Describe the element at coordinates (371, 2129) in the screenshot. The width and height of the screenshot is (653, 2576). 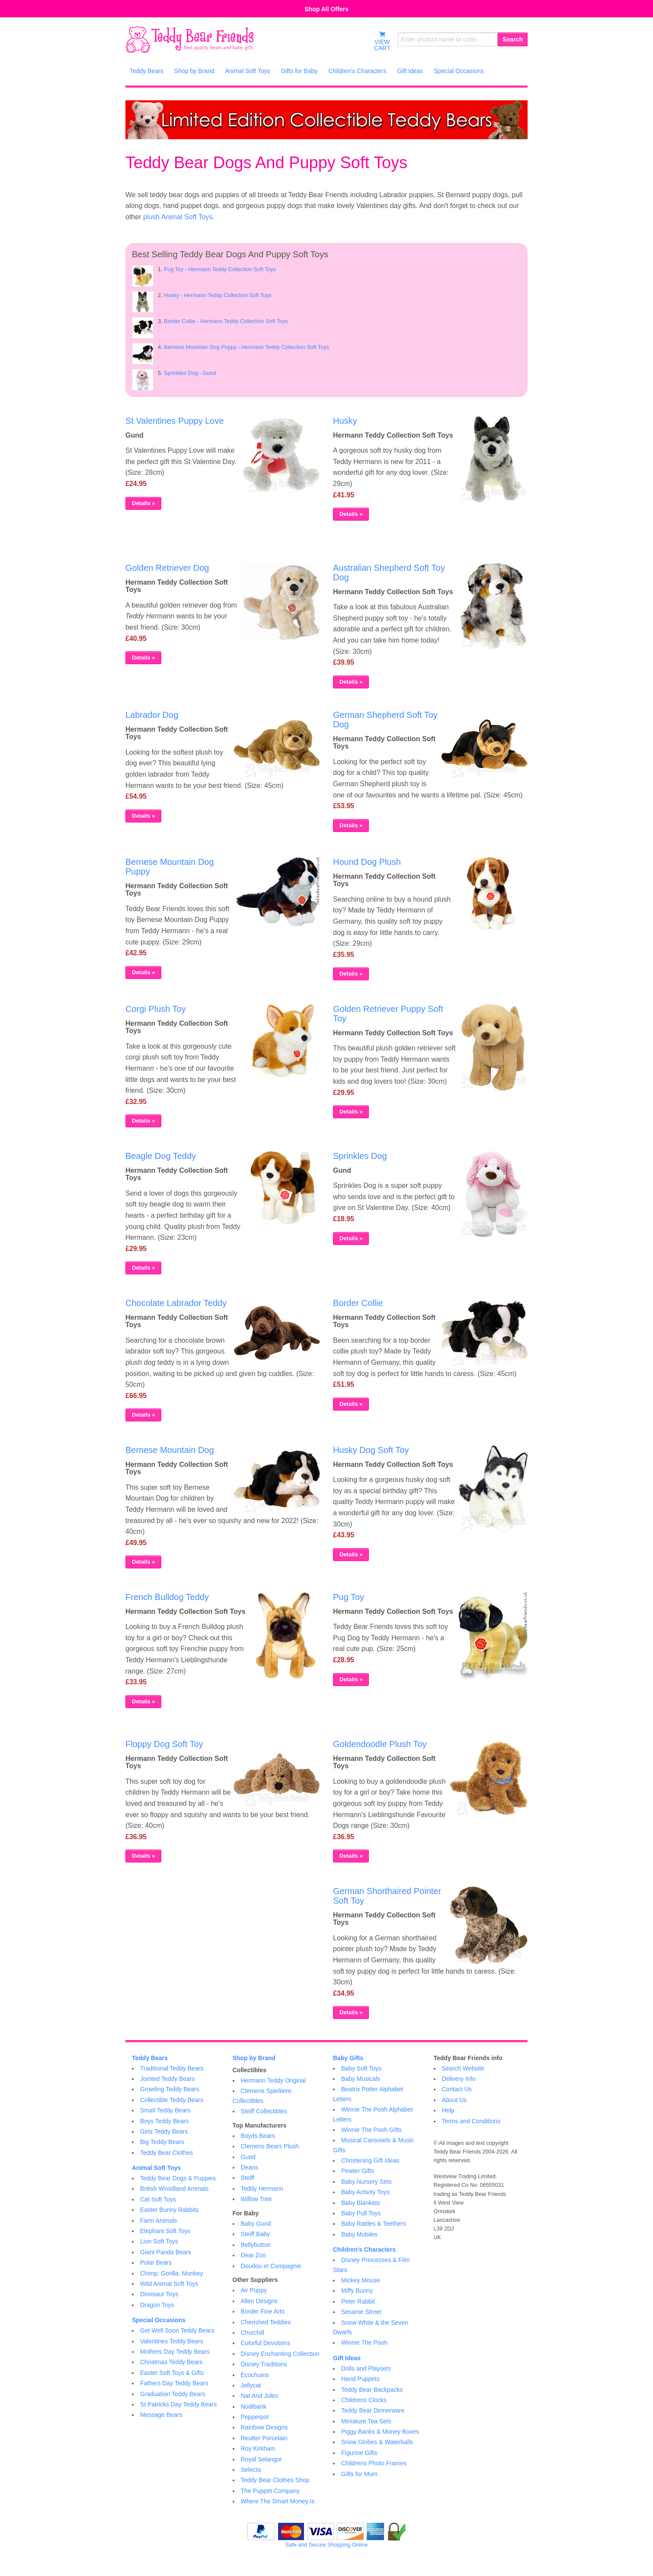
I see `Winnie The Pooh Gifts` at that location.